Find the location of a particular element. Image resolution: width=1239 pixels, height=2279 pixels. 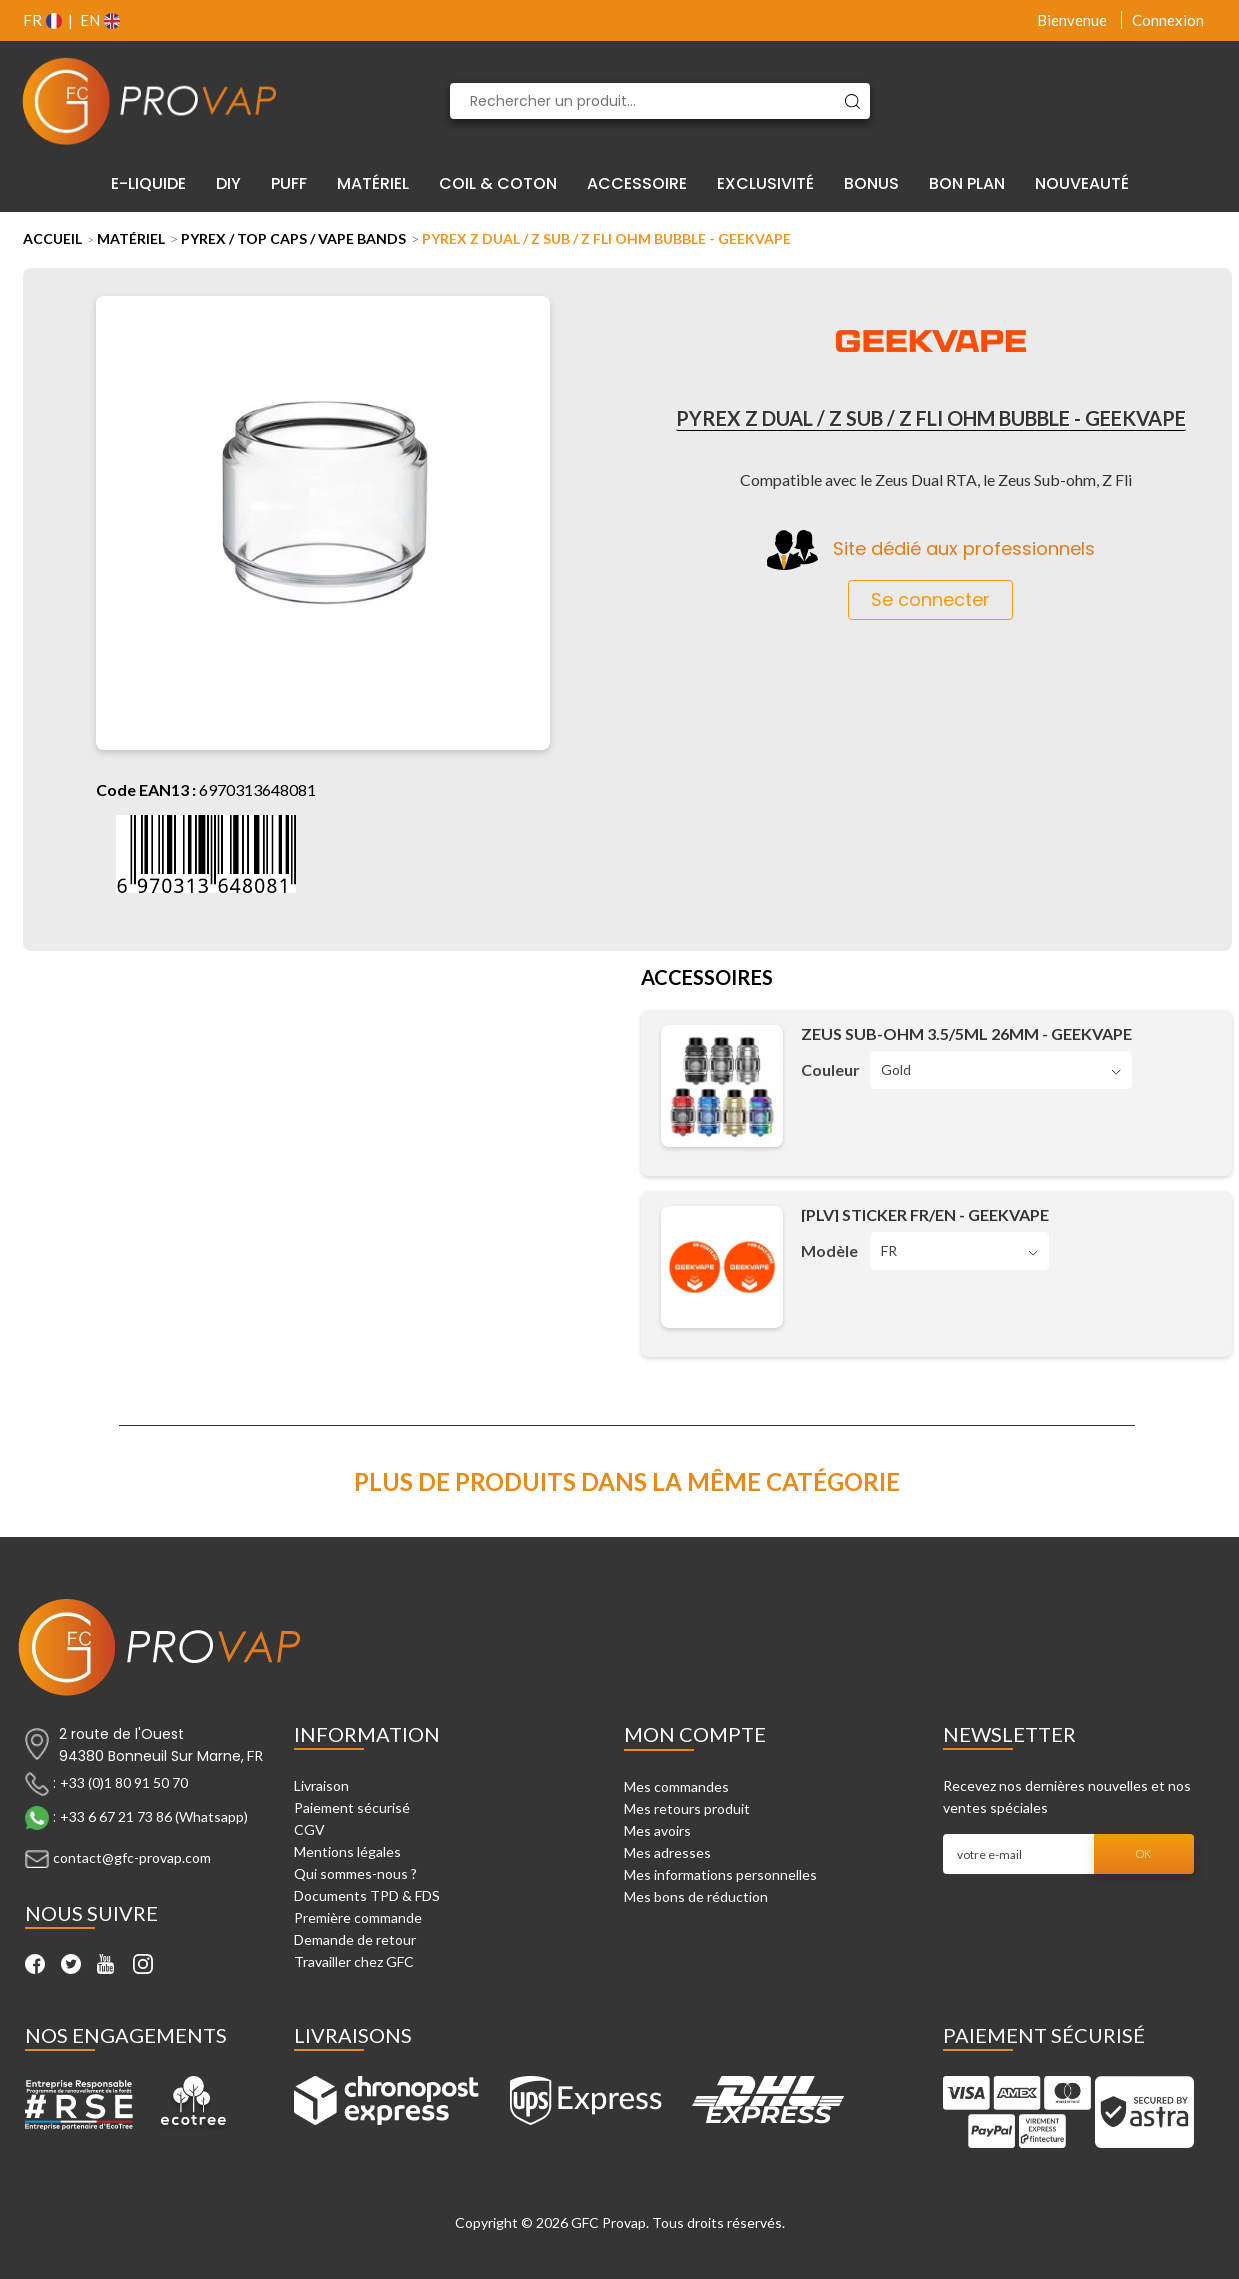

Accueil is located at coordinates (52, 238).